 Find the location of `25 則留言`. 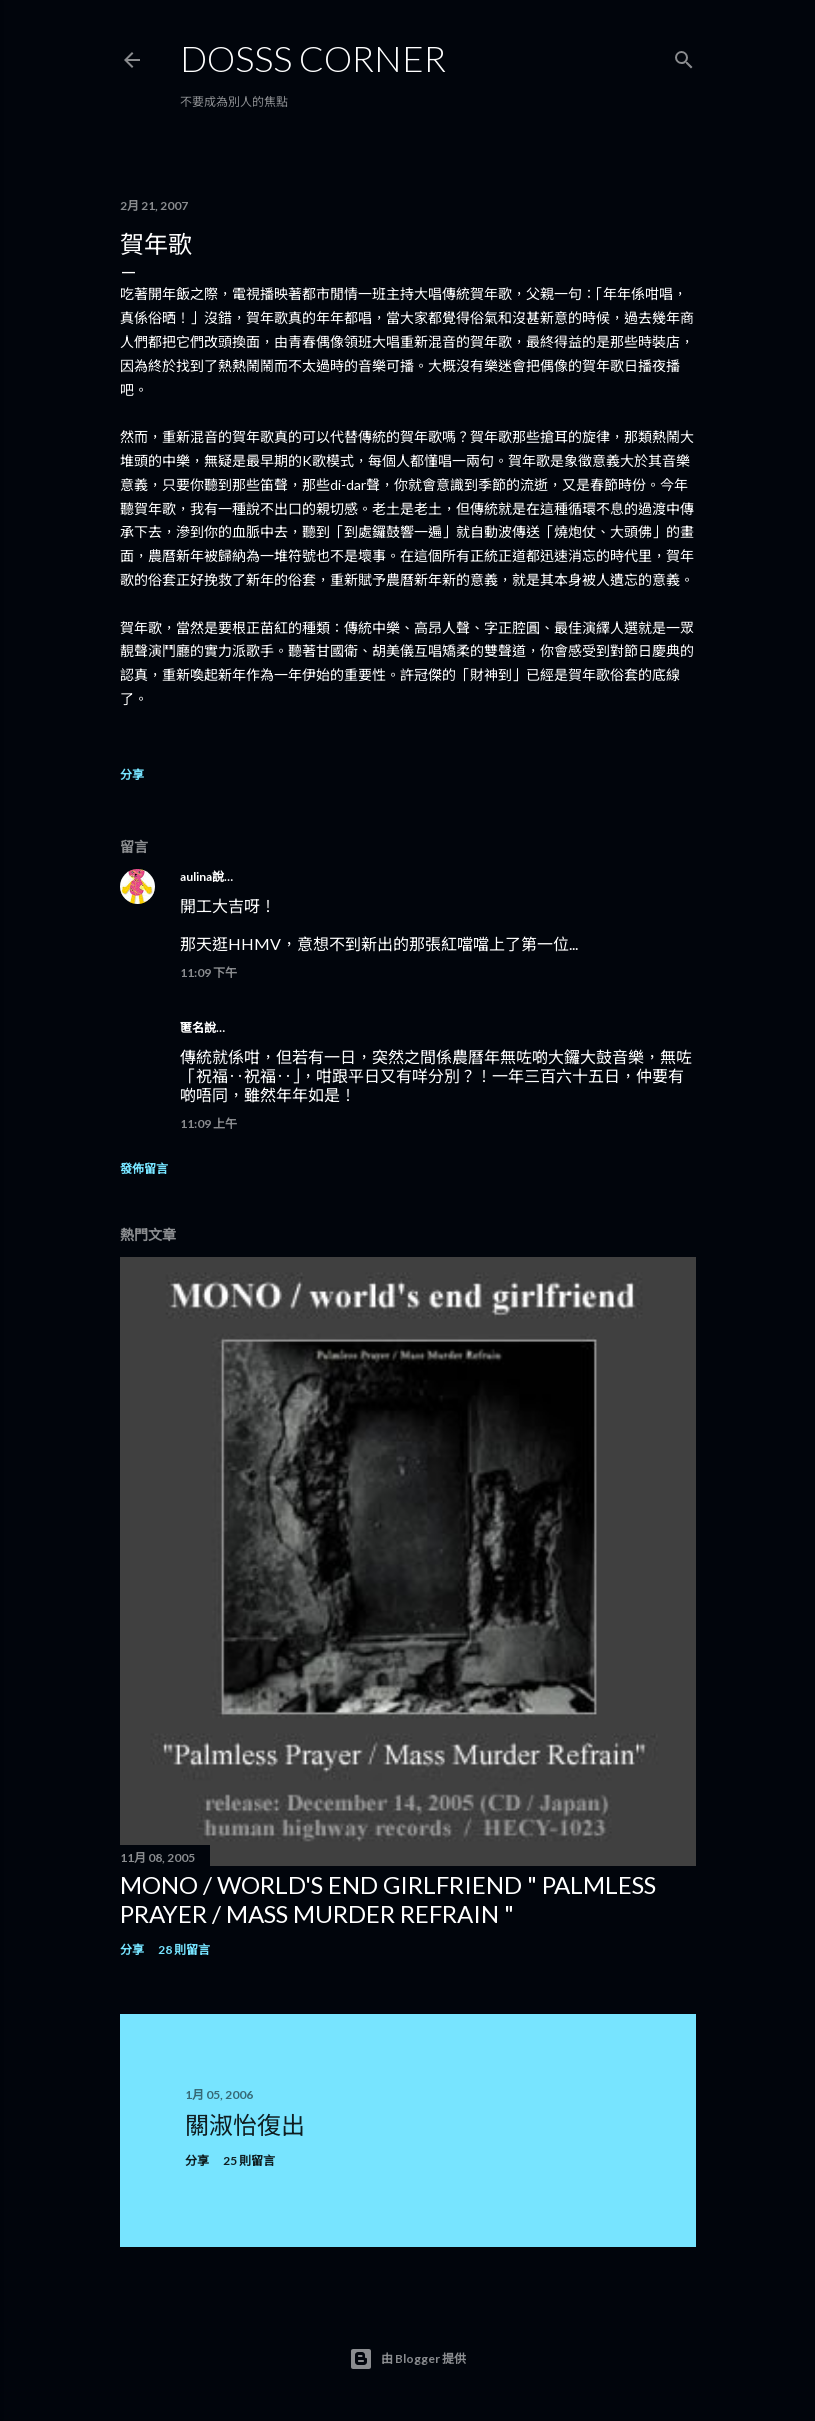

25 則留言 is located at coordinates (249, 2160).